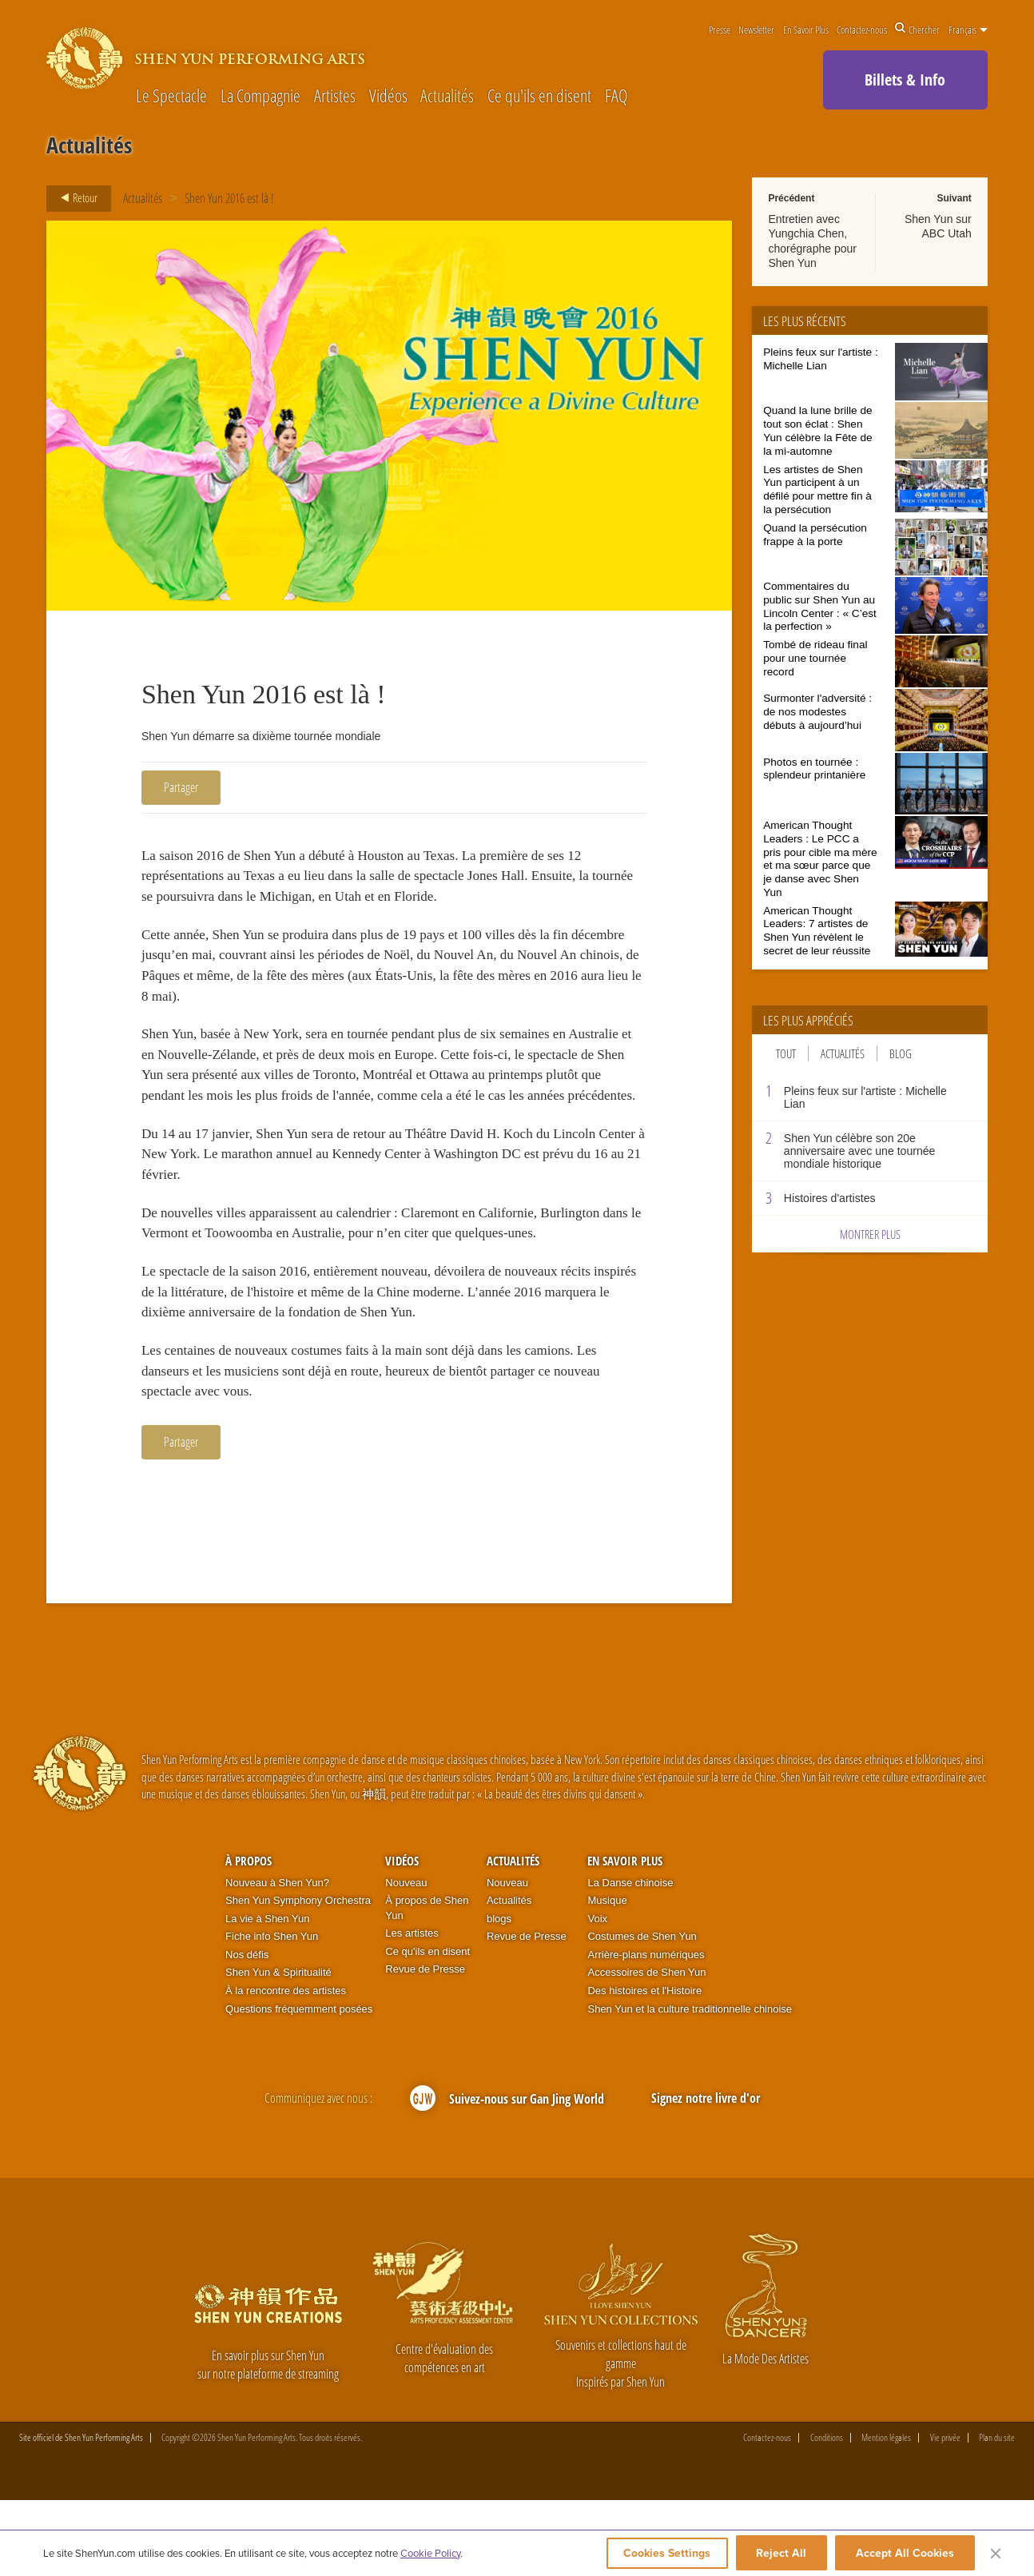 The height and width of the screenshot is (2576, 1034). I want to click on Cookies Settings, so click(662, 2554).